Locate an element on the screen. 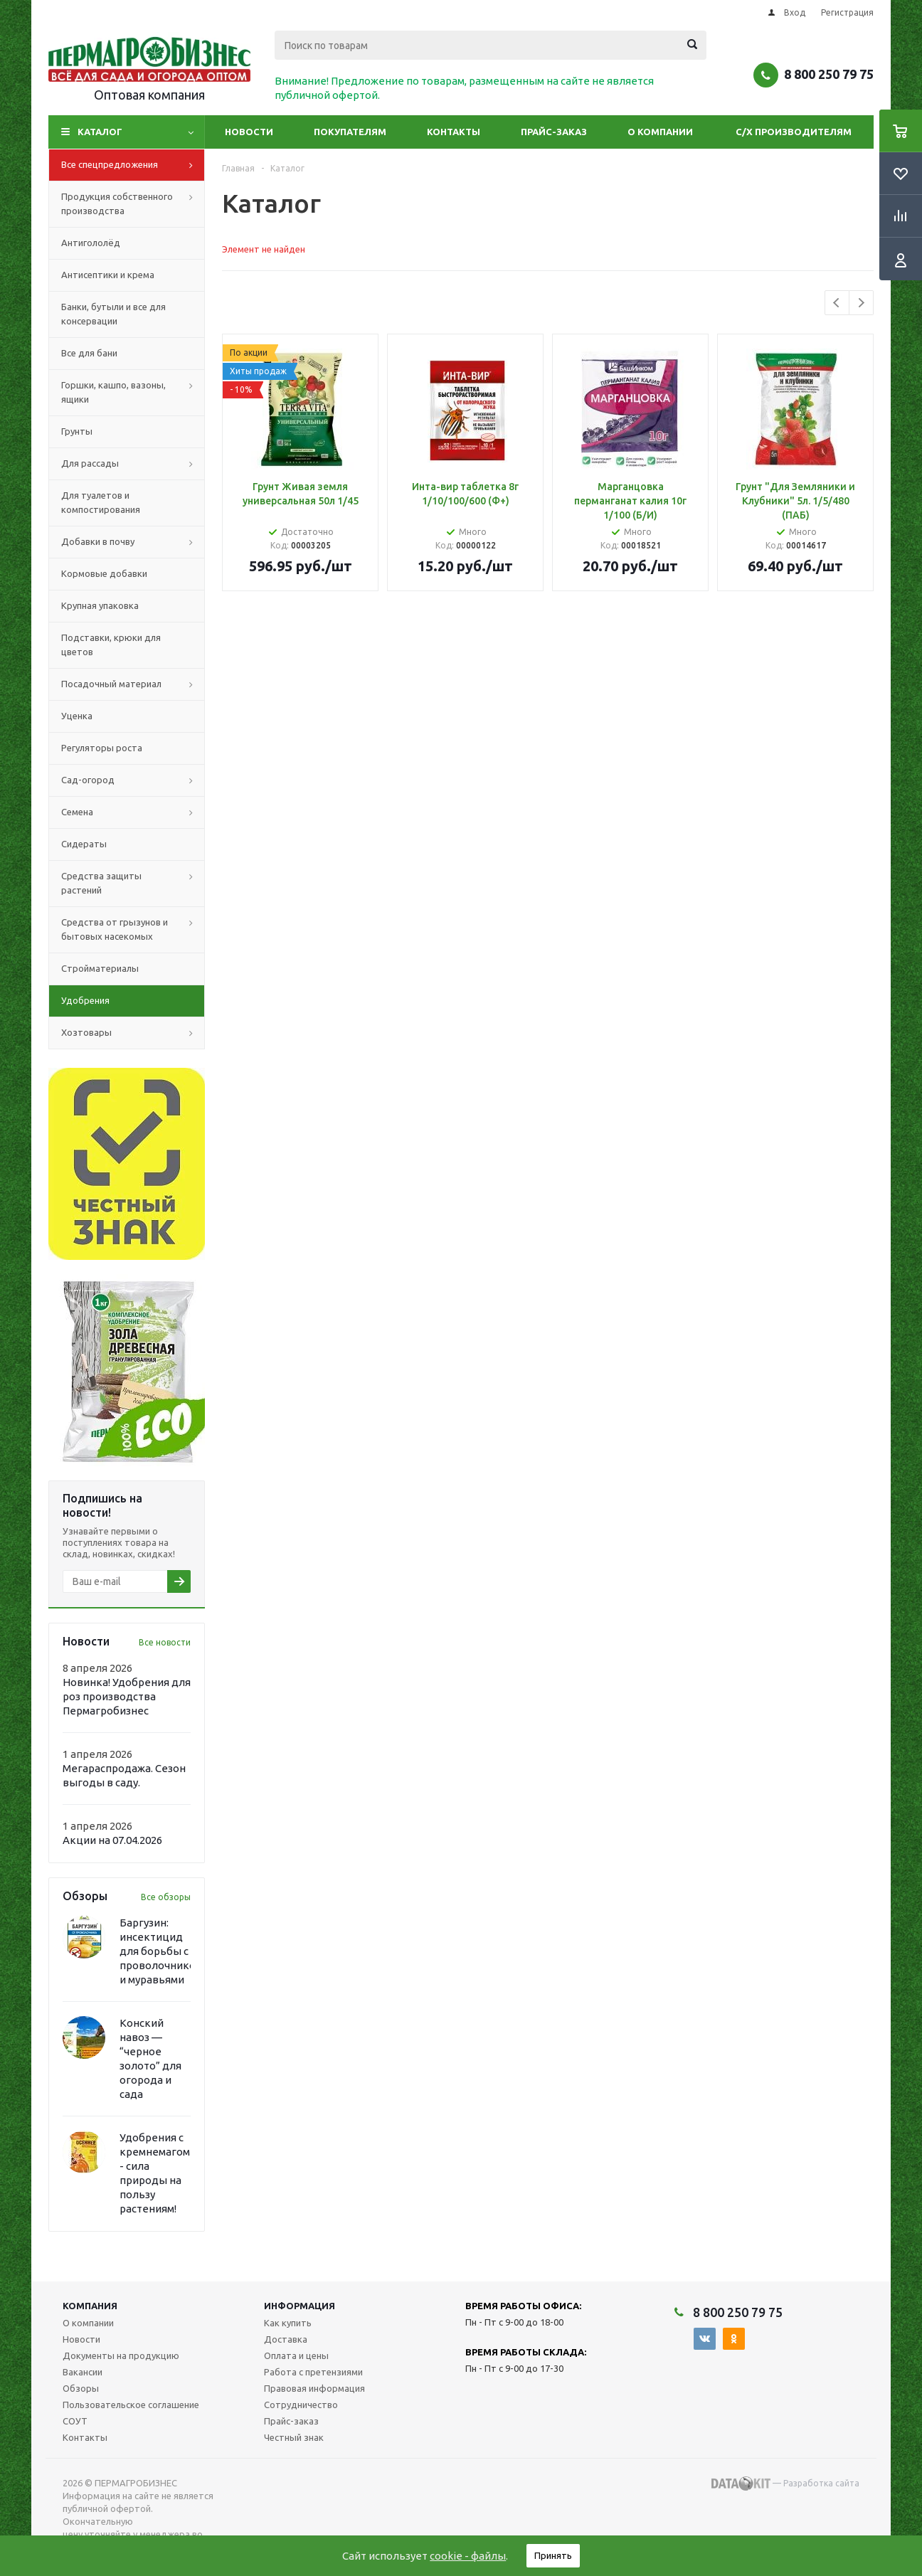  Хозтовары is located at coordinates (132, 1033).